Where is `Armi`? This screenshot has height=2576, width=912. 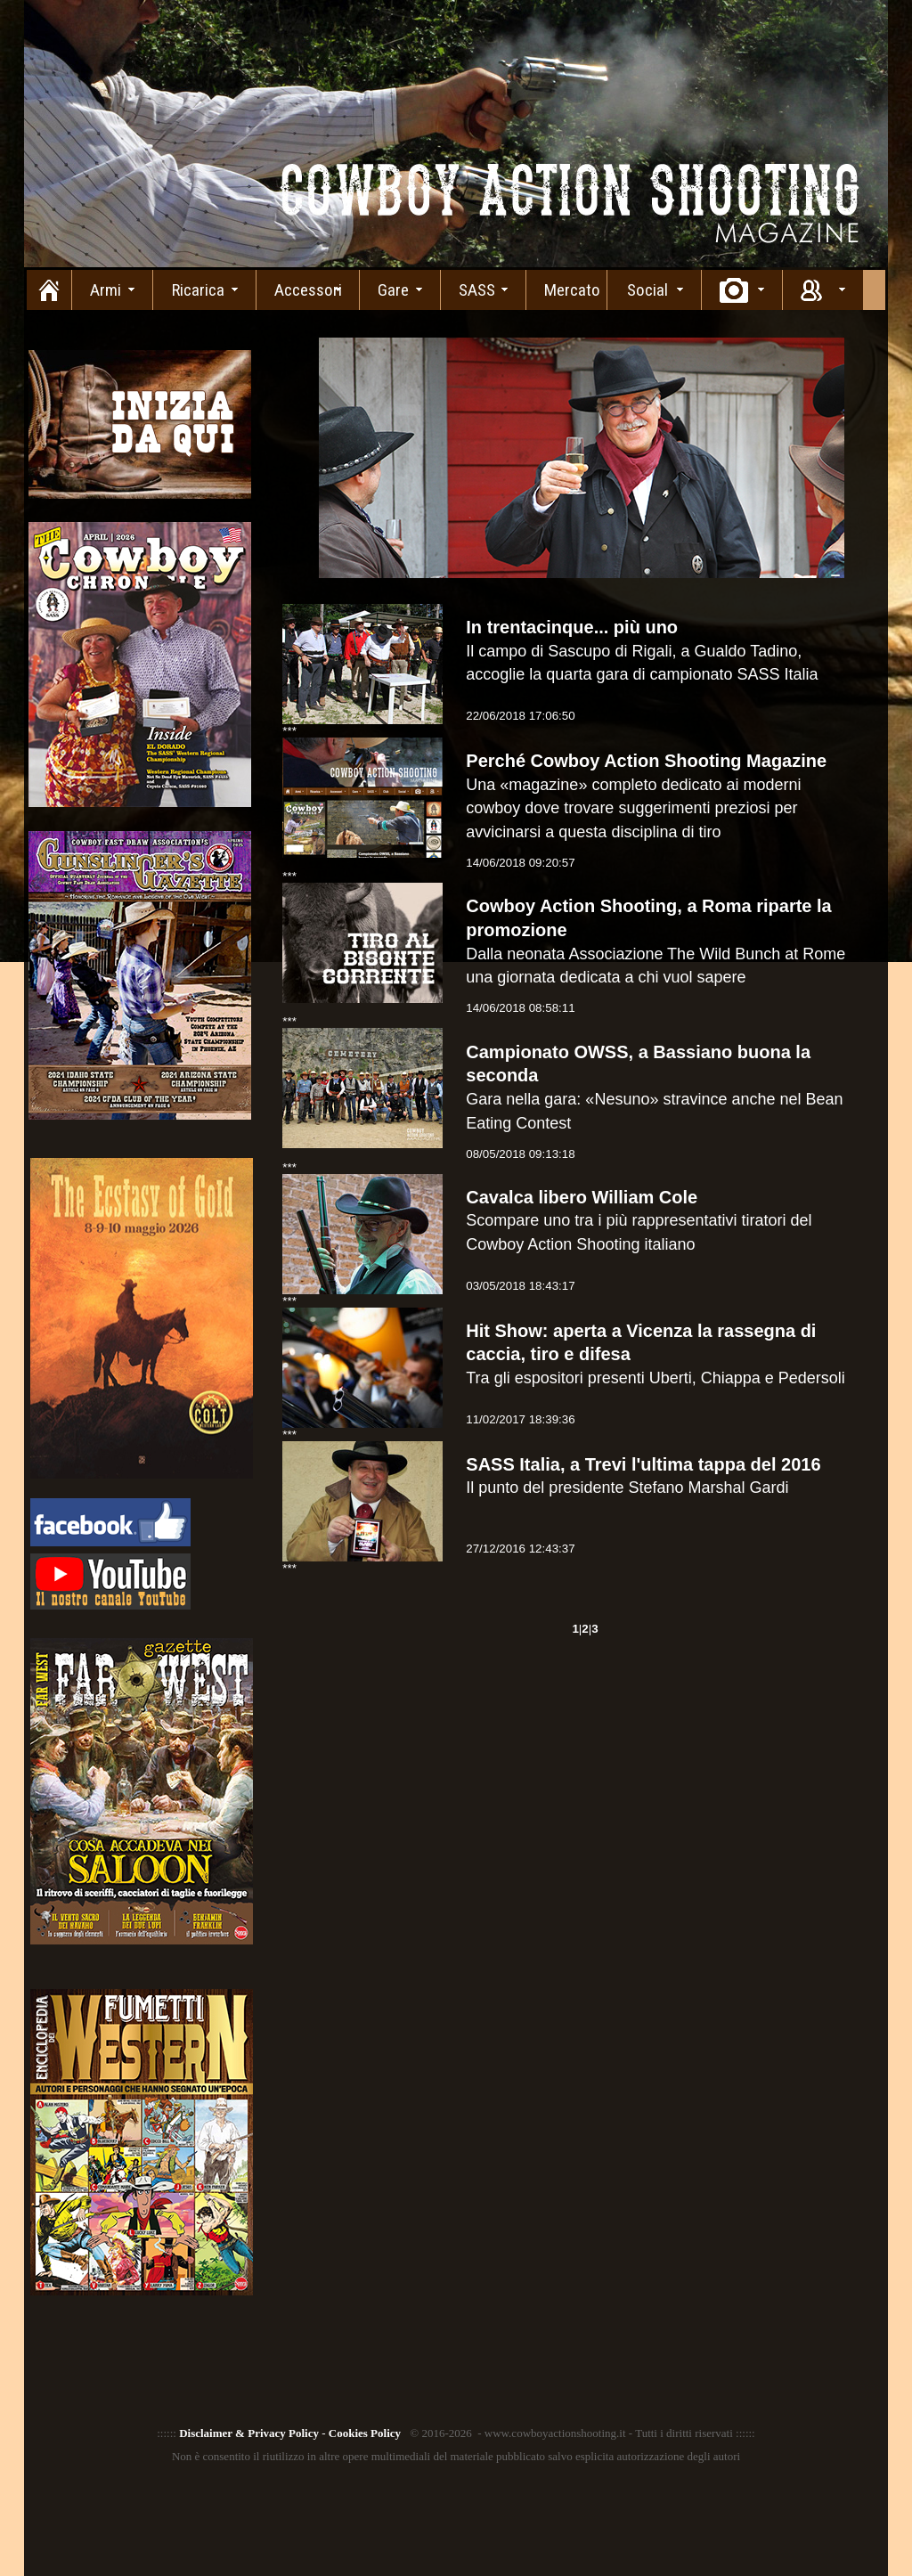 Armi is located at coordinates (105, 290).